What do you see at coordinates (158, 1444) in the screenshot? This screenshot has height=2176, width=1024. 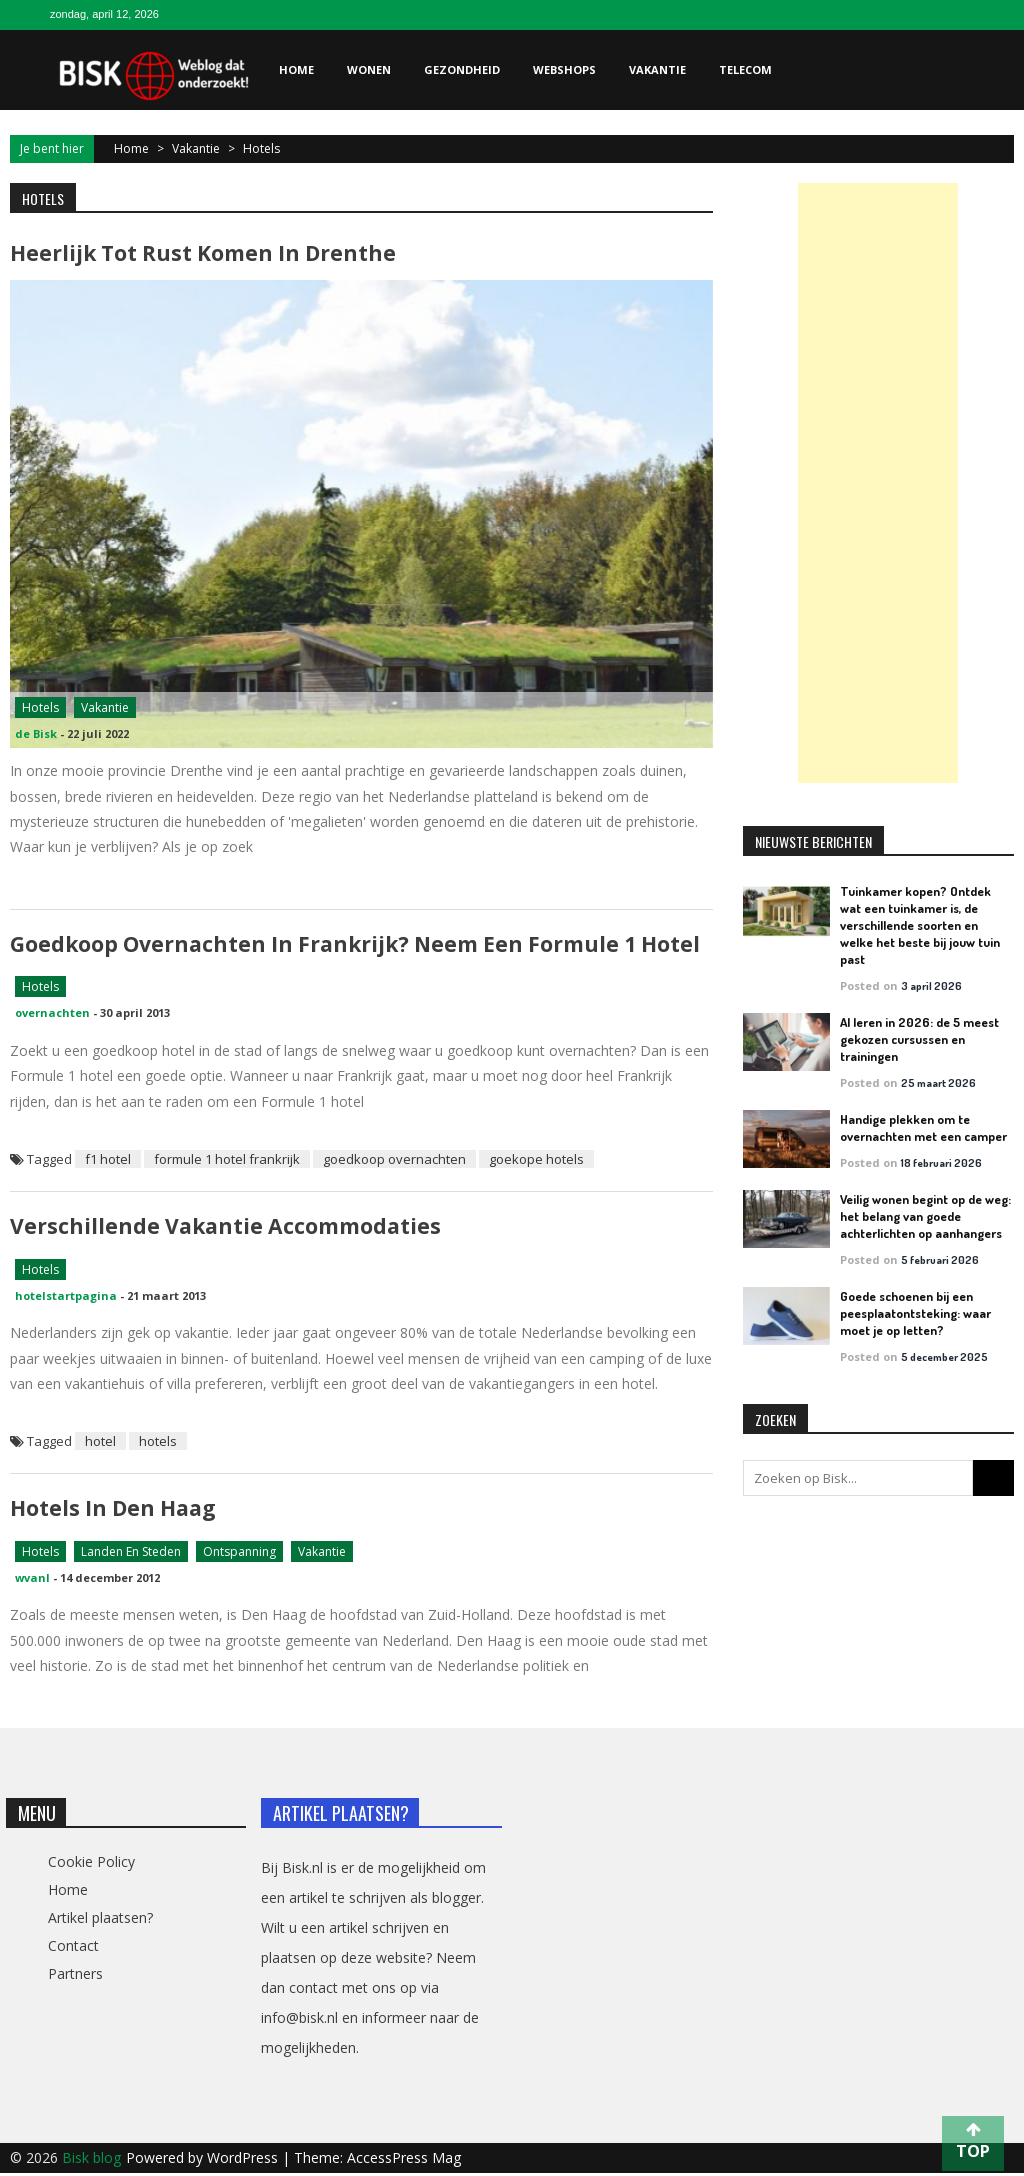 I see `hotels` at bounding box center [158, 1444].